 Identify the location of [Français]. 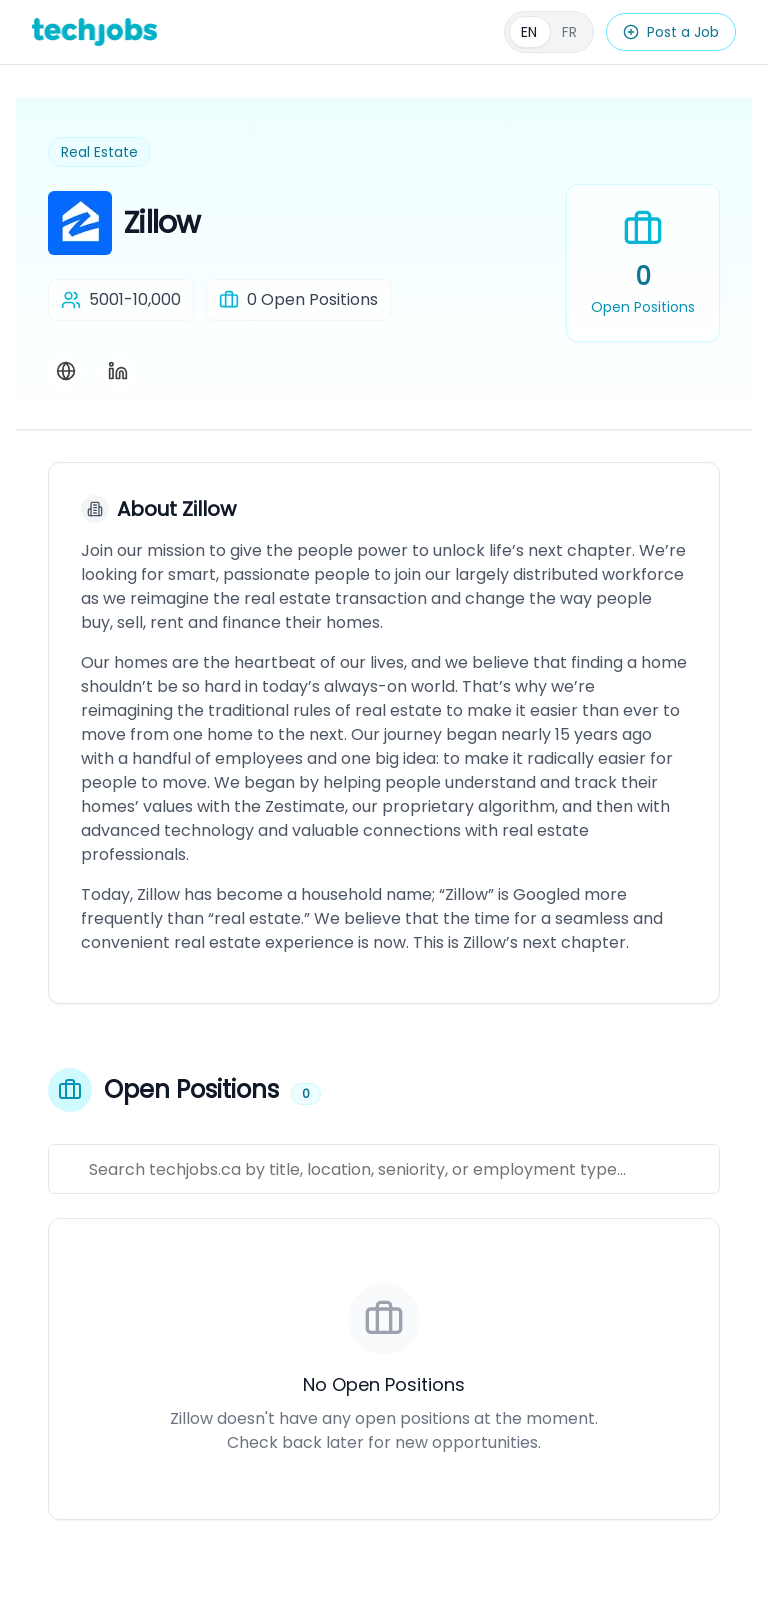
(549, 32).